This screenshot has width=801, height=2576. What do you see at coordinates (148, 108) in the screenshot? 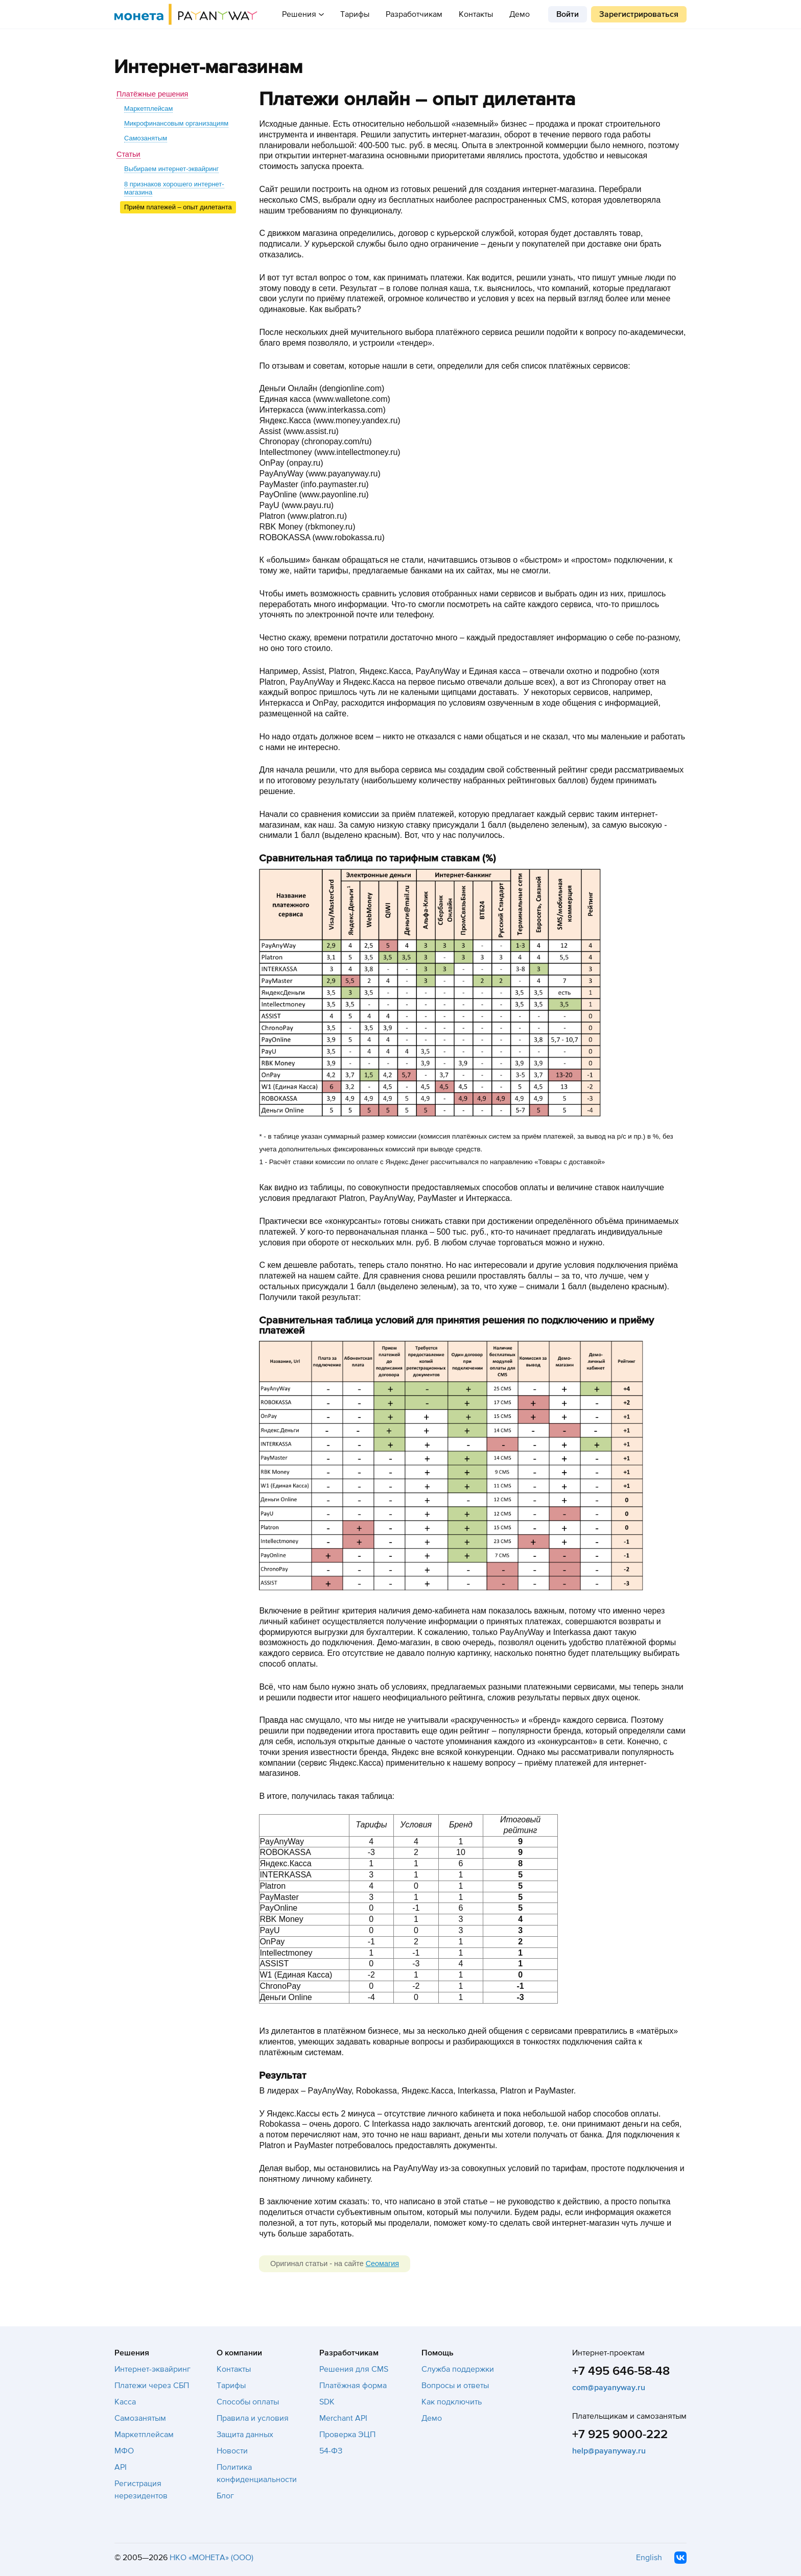
I see `Маркетплейсам` at bounding box center [148, 108].